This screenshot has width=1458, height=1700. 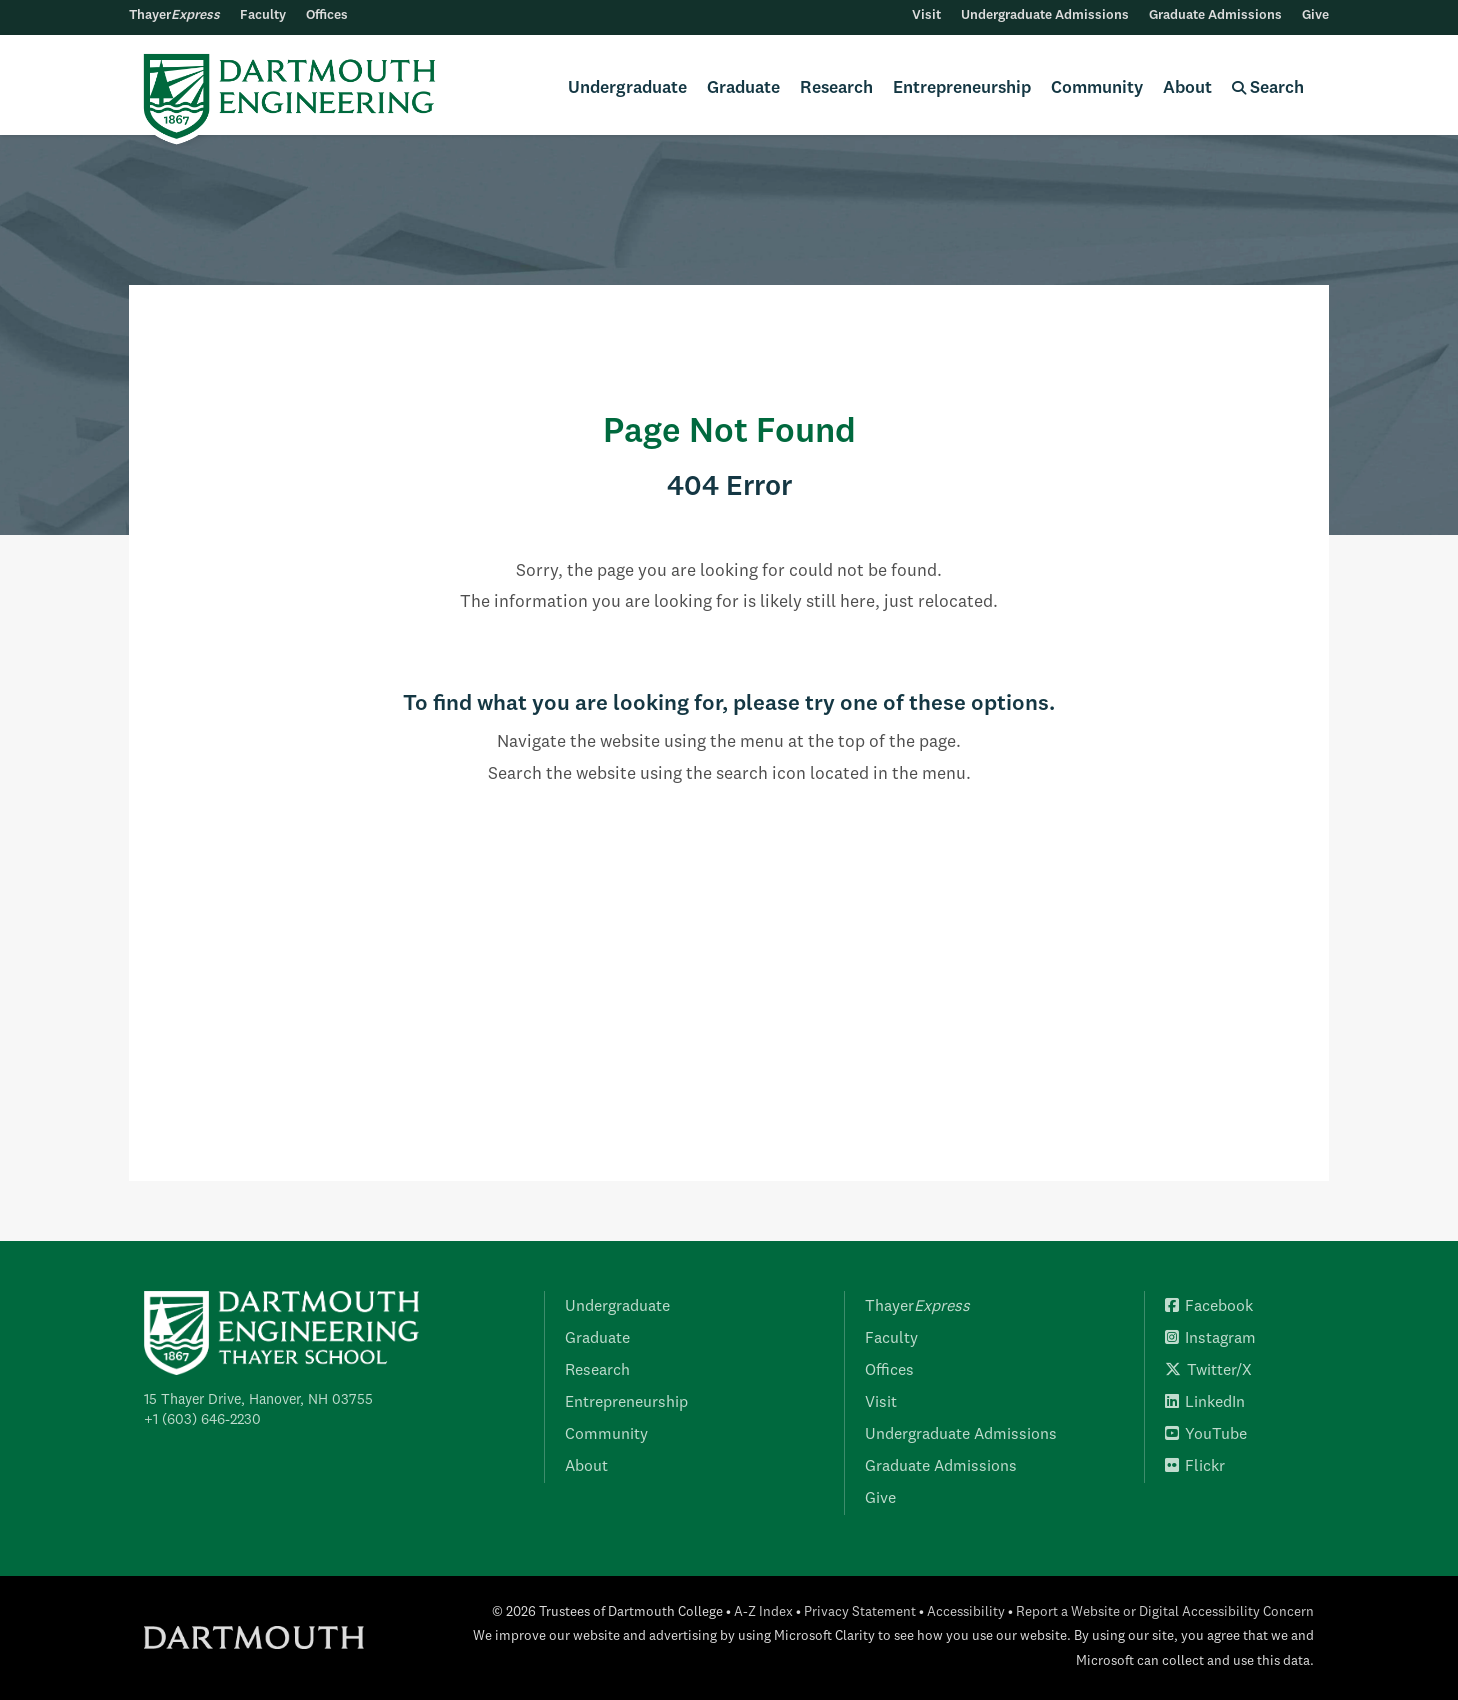 I want to click on Undergraduate Admissions, so click(x=1045, y=15).